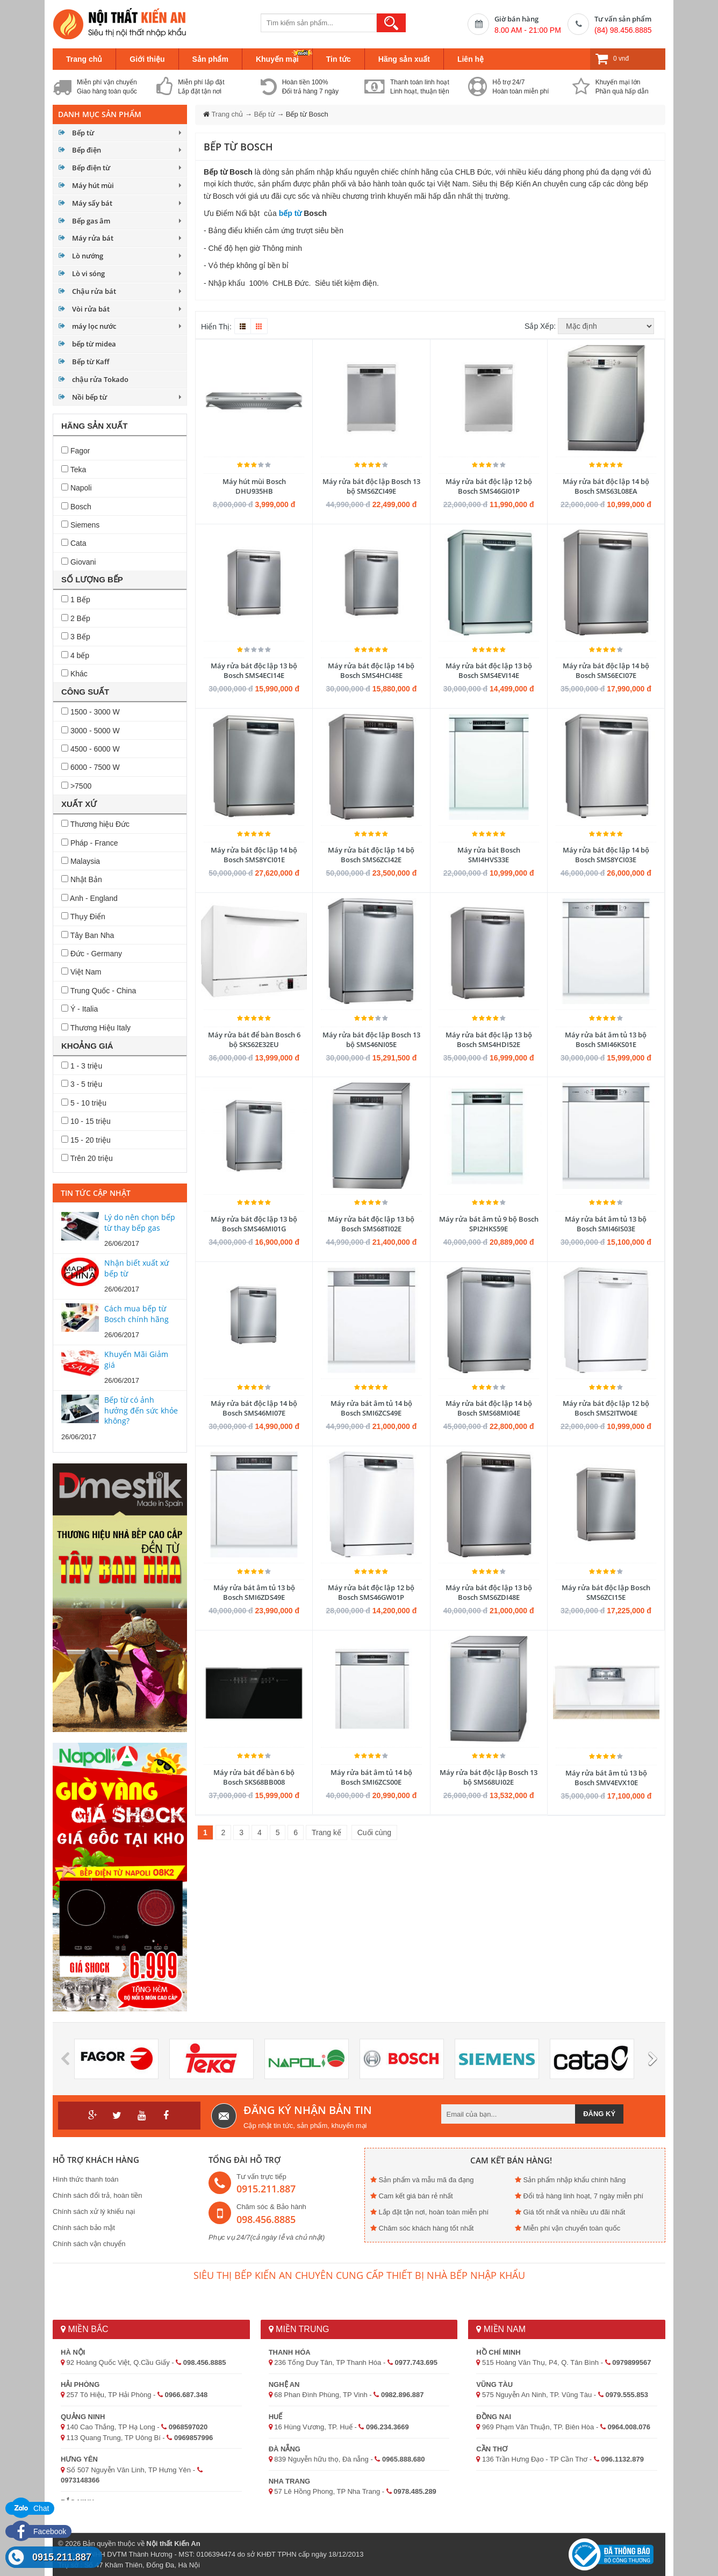 The width and height of the screenshot is (718, 2576). What do you see at coordinates (277, 59) in the screenshot?
I see `Khuyến mại` at bounding box center [277, 59].